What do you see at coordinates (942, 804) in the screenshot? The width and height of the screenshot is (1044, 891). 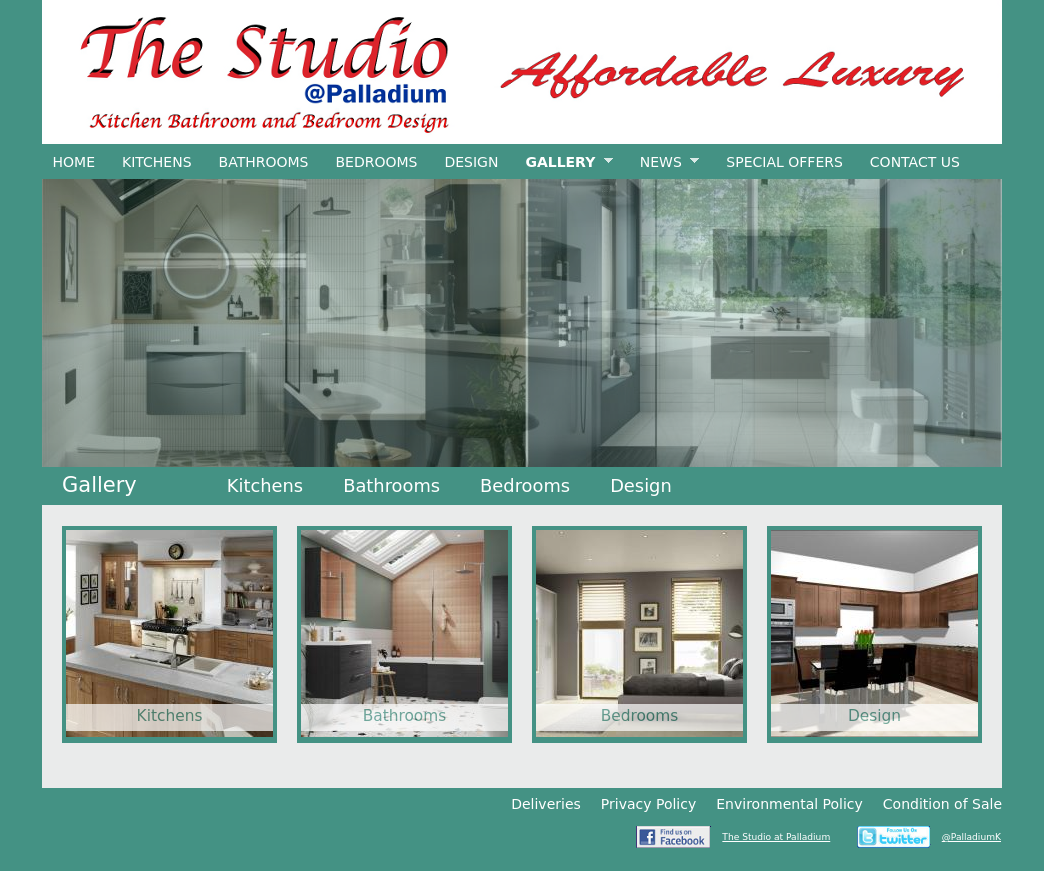 I see `Condition of Sale` at bounding box center [942, 804].